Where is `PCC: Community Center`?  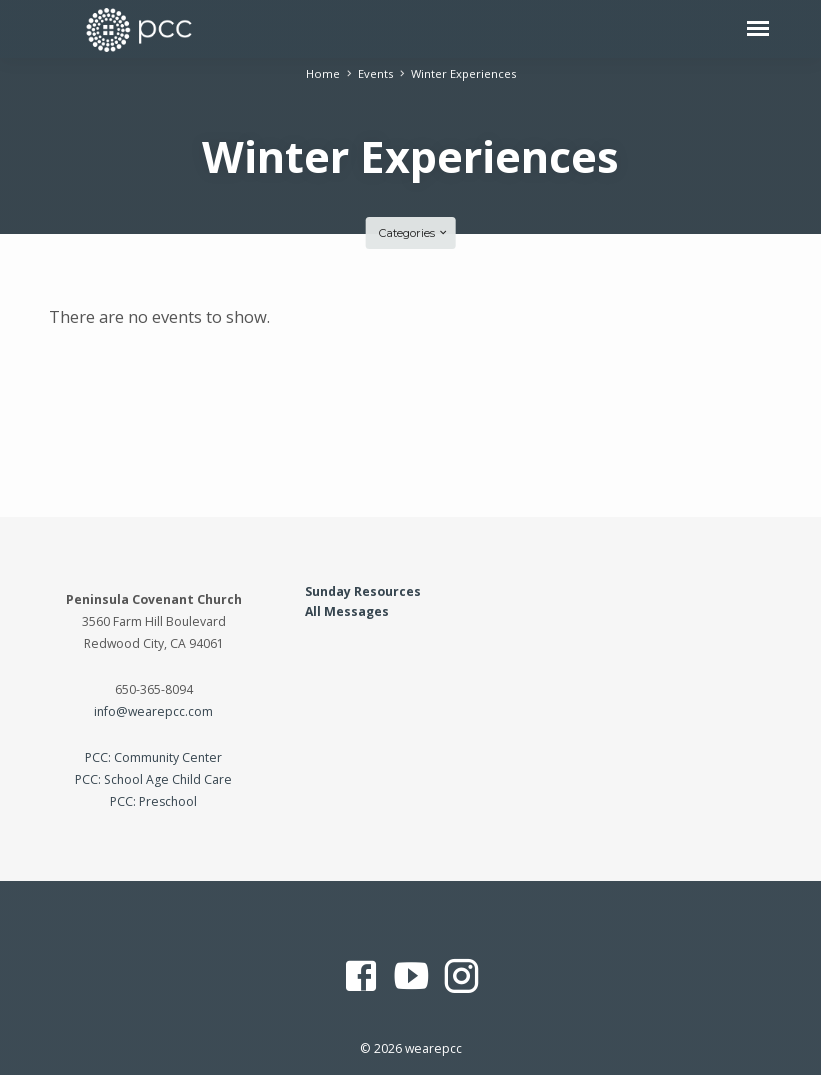 PCC: Community Center is located at coordinates (153, 757).